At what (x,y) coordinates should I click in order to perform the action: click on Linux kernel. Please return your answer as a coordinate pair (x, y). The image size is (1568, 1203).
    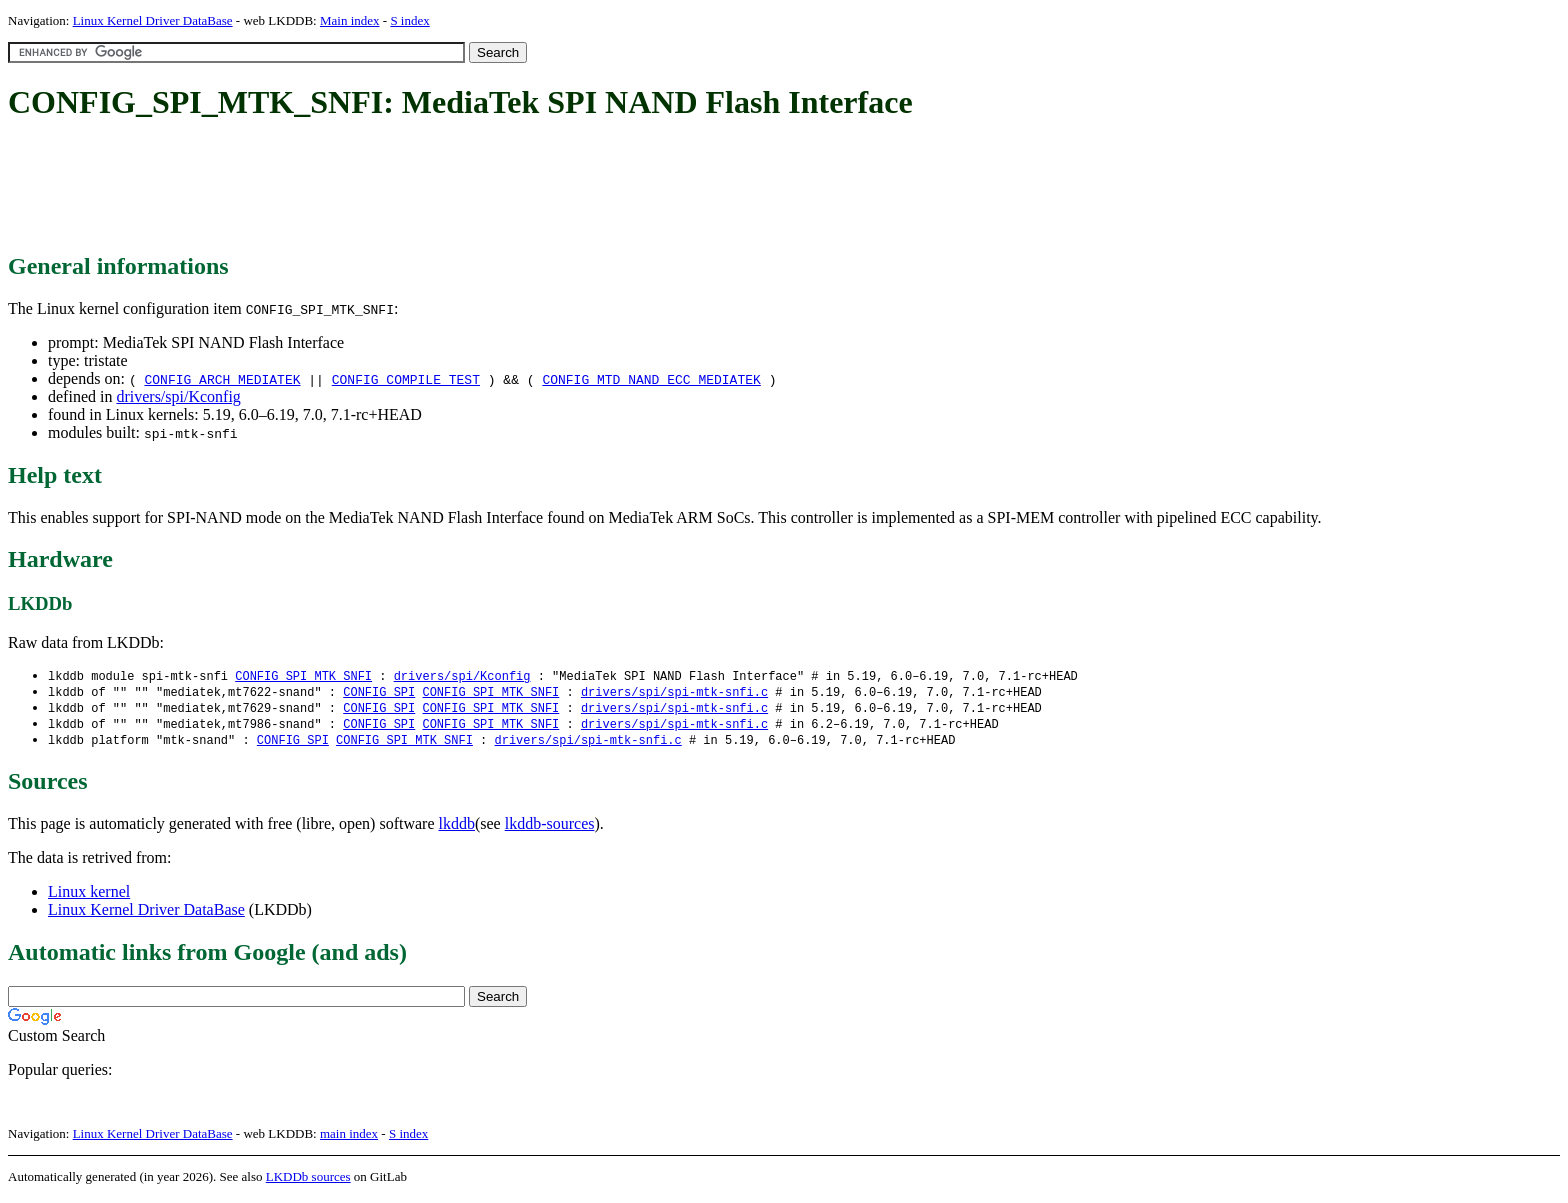
    Looking at the image, I should click on (89, 896).